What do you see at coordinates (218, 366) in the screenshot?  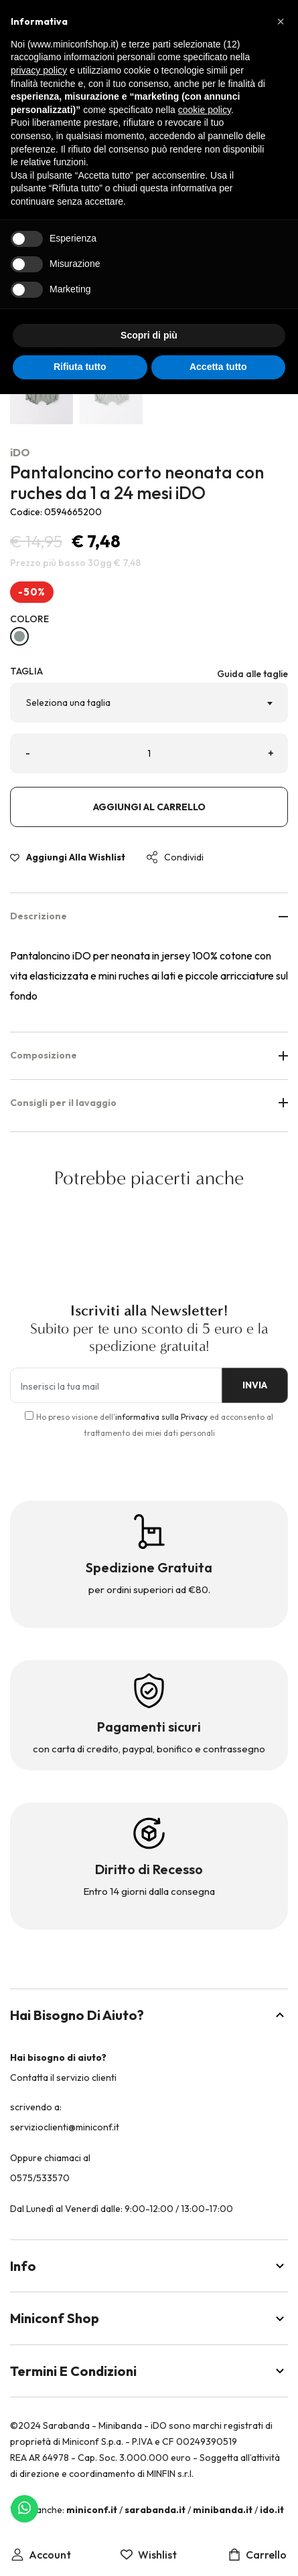 I see `Accetta tutto [button]` at bounding box center [218, 366].